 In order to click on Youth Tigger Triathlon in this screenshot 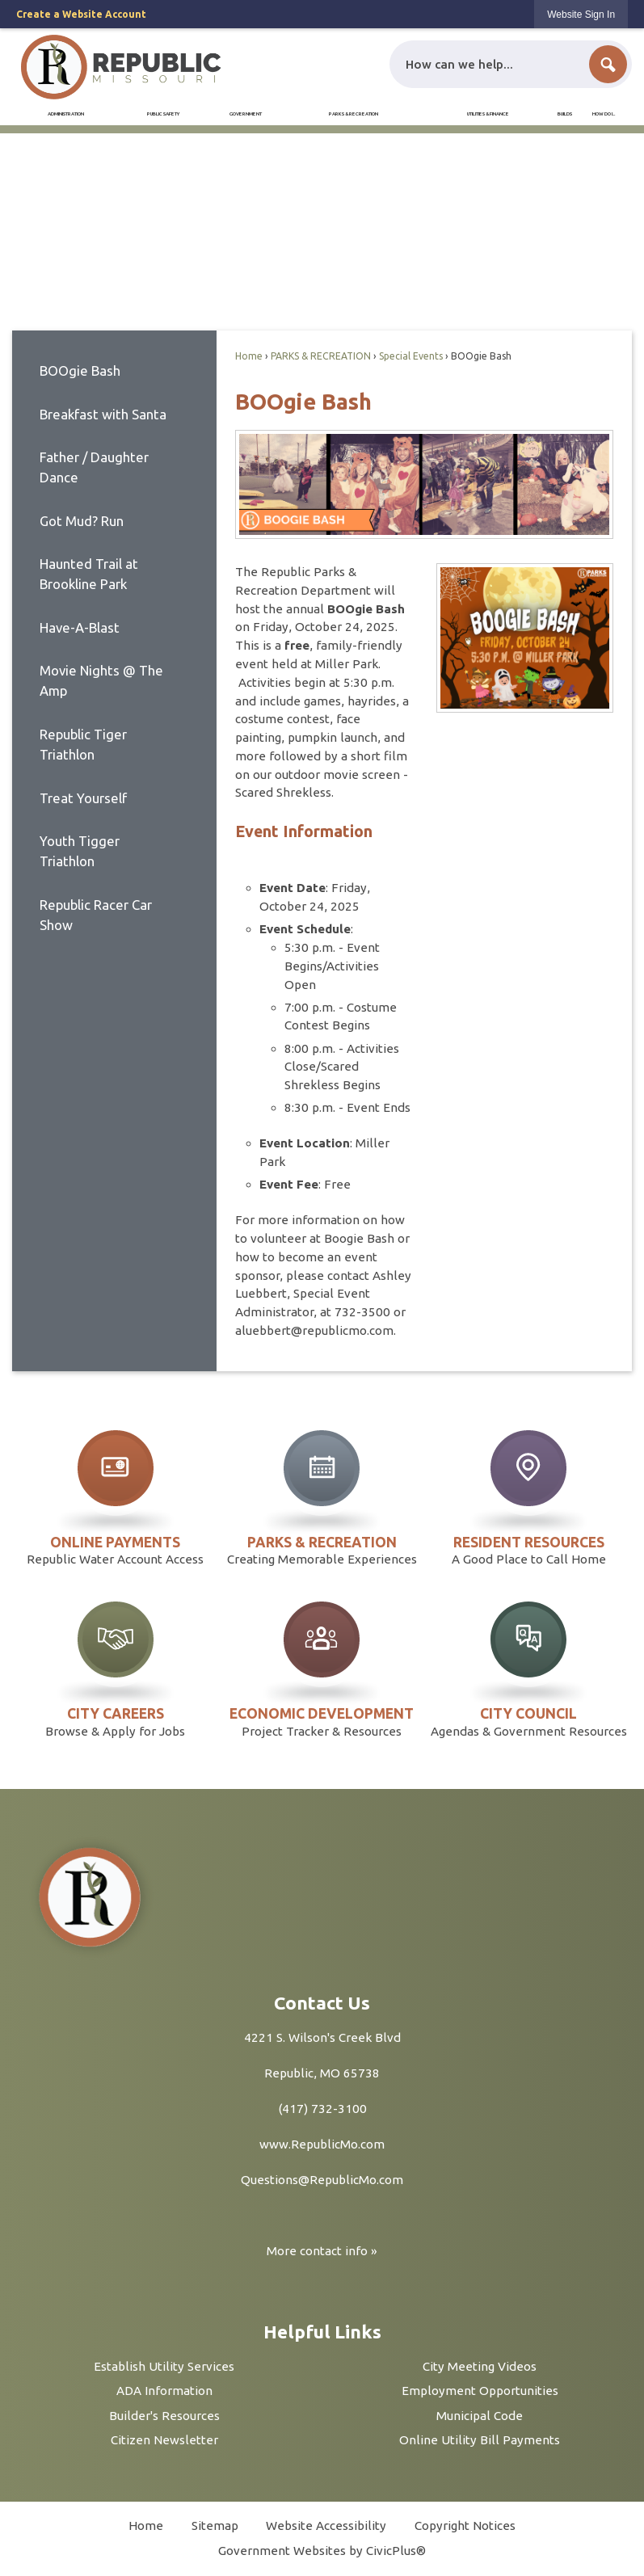, I will do `click(80, 851)`.